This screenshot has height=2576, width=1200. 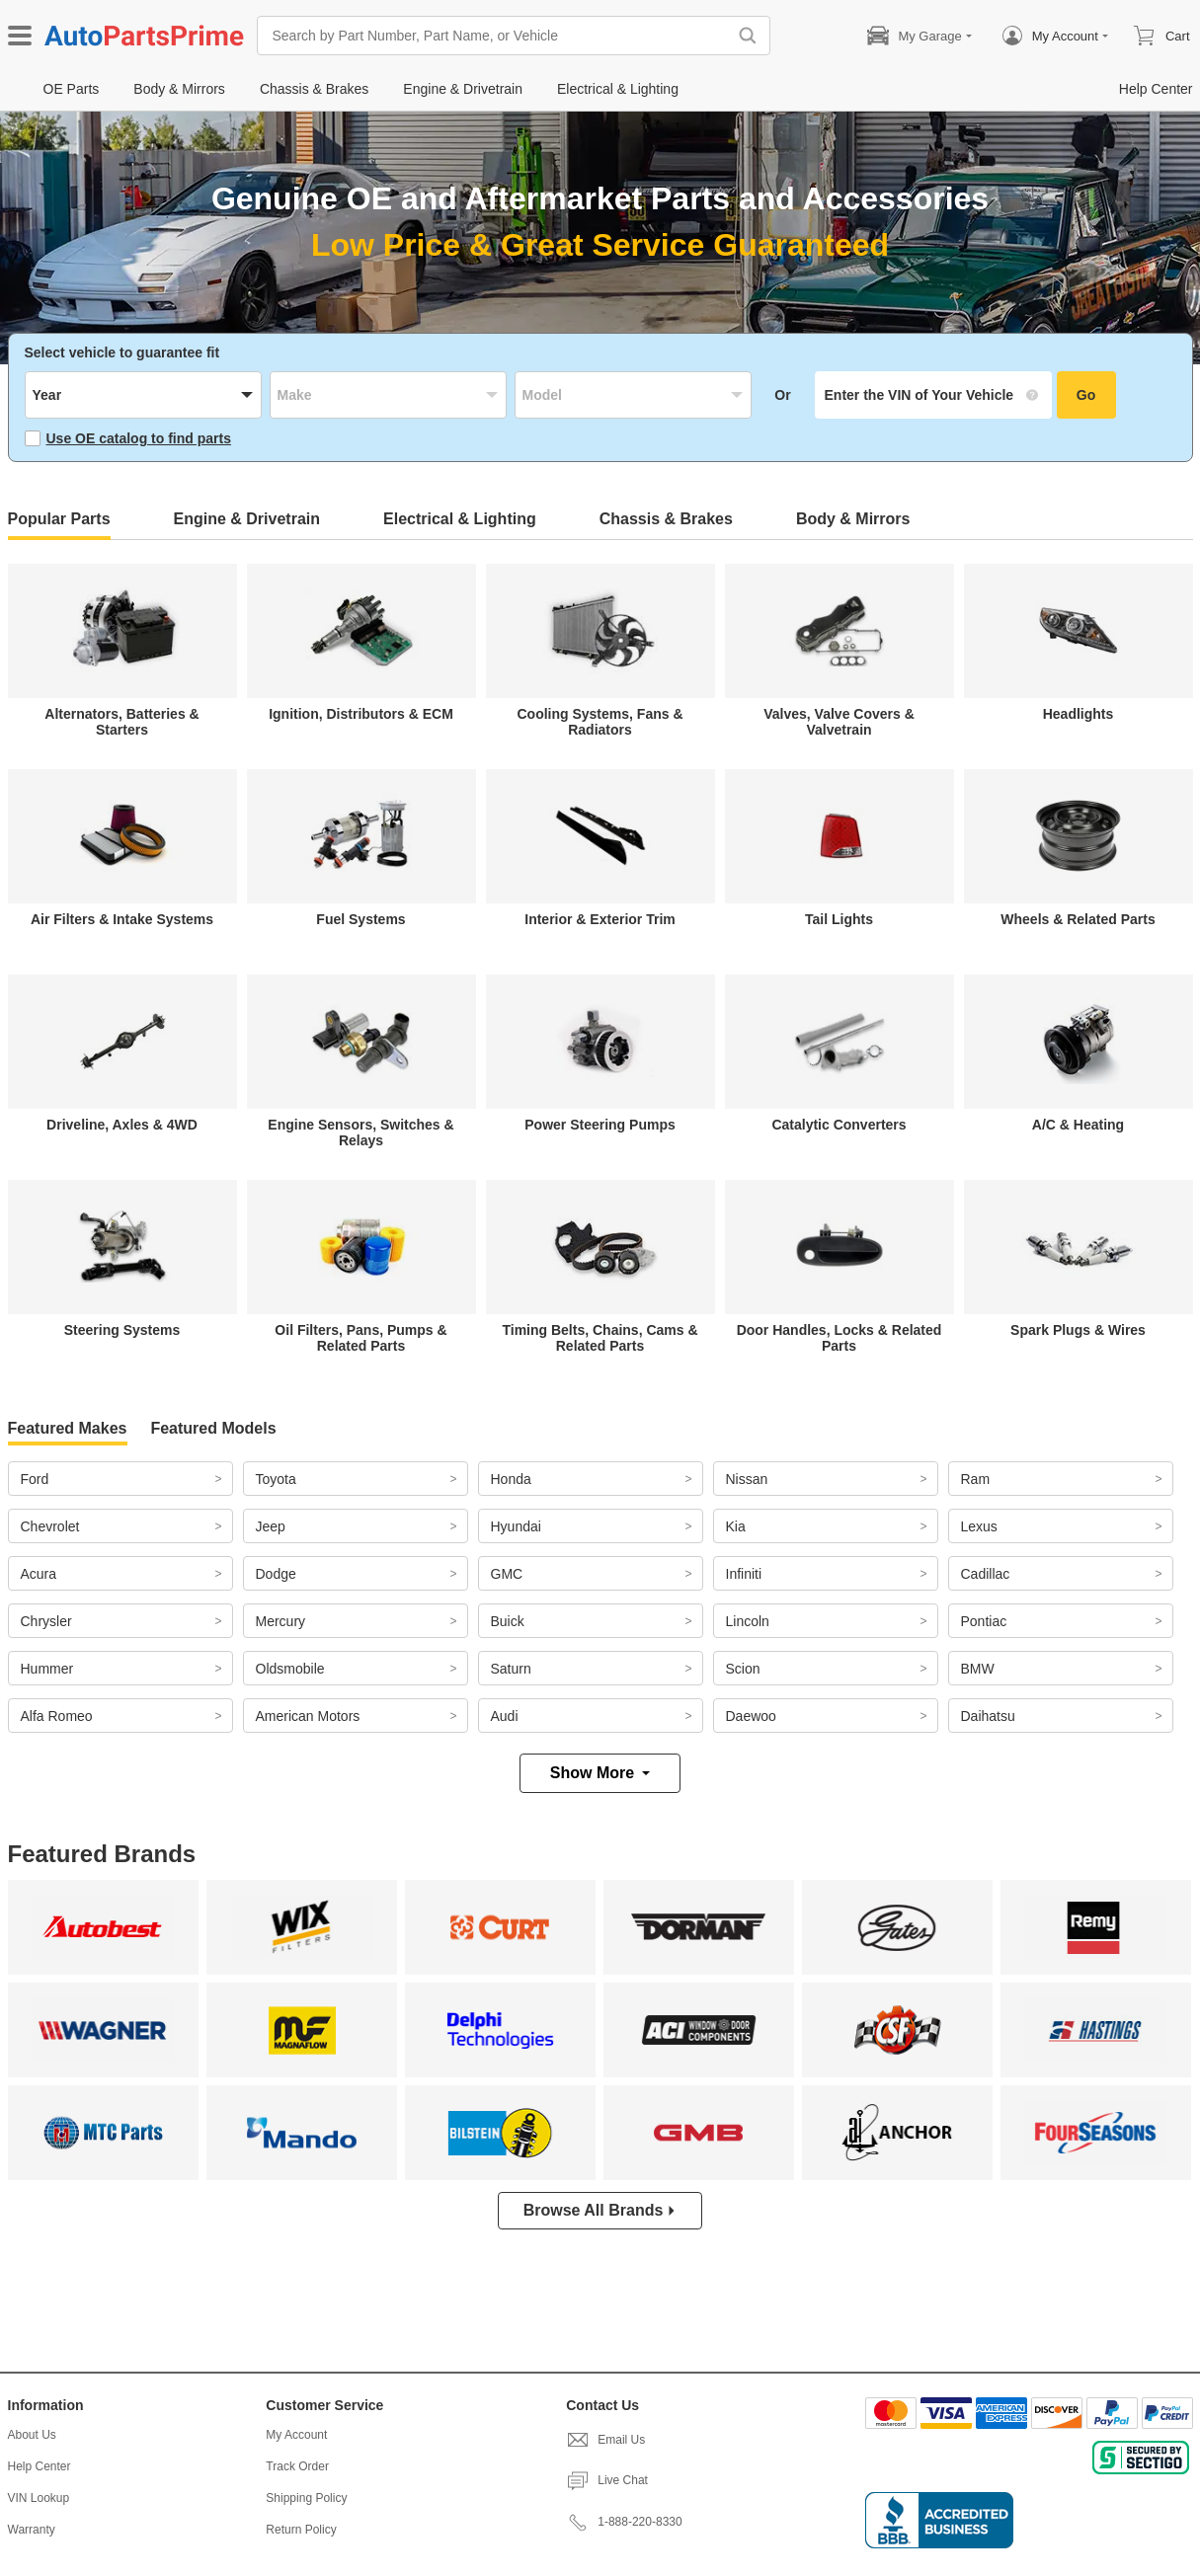 I want to click on Interior & Exterior Trim, so click(x=599, y=919).